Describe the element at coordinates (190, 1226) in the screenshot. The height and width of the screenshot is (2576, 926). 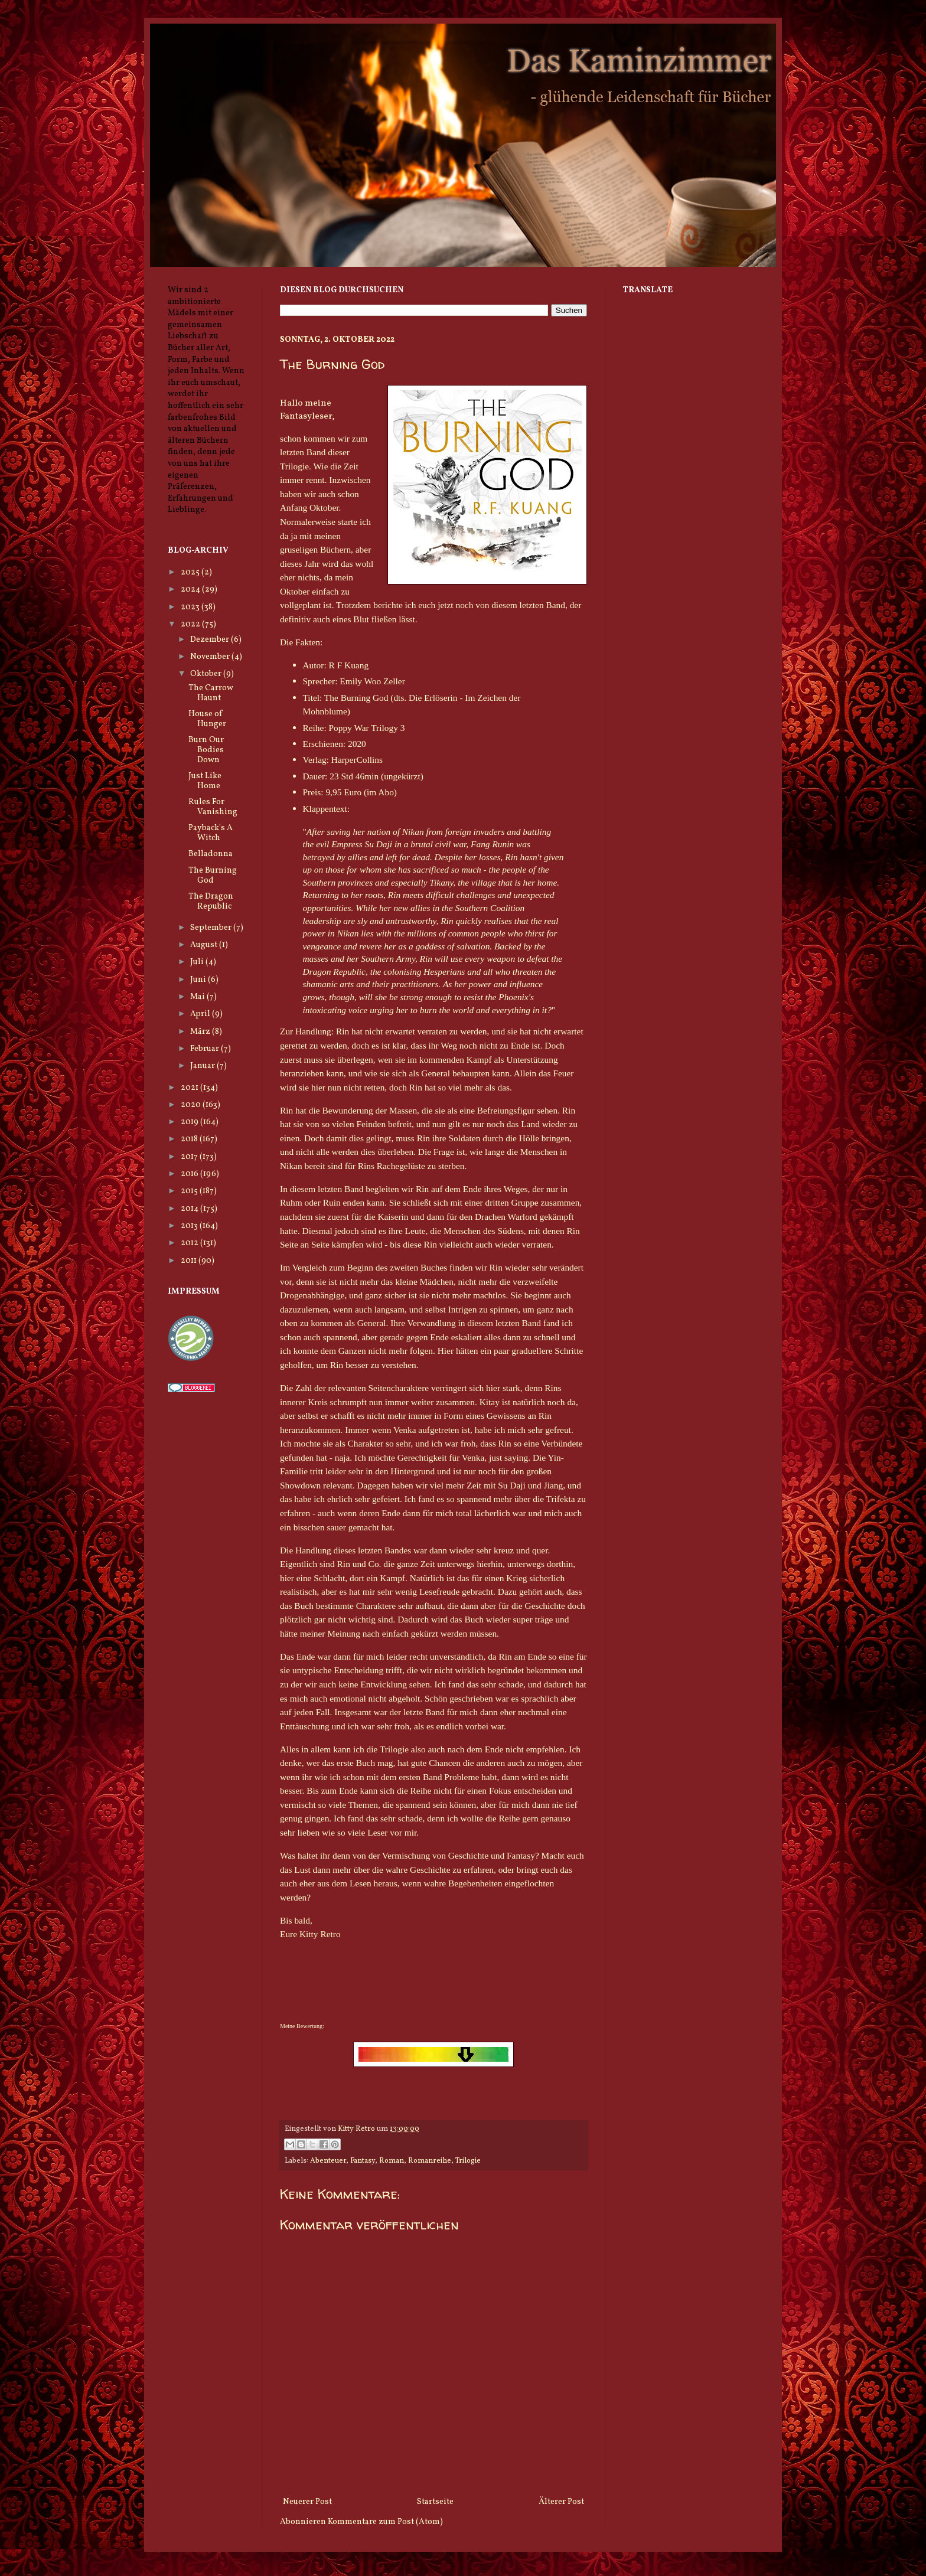
I see `2013` at that location.